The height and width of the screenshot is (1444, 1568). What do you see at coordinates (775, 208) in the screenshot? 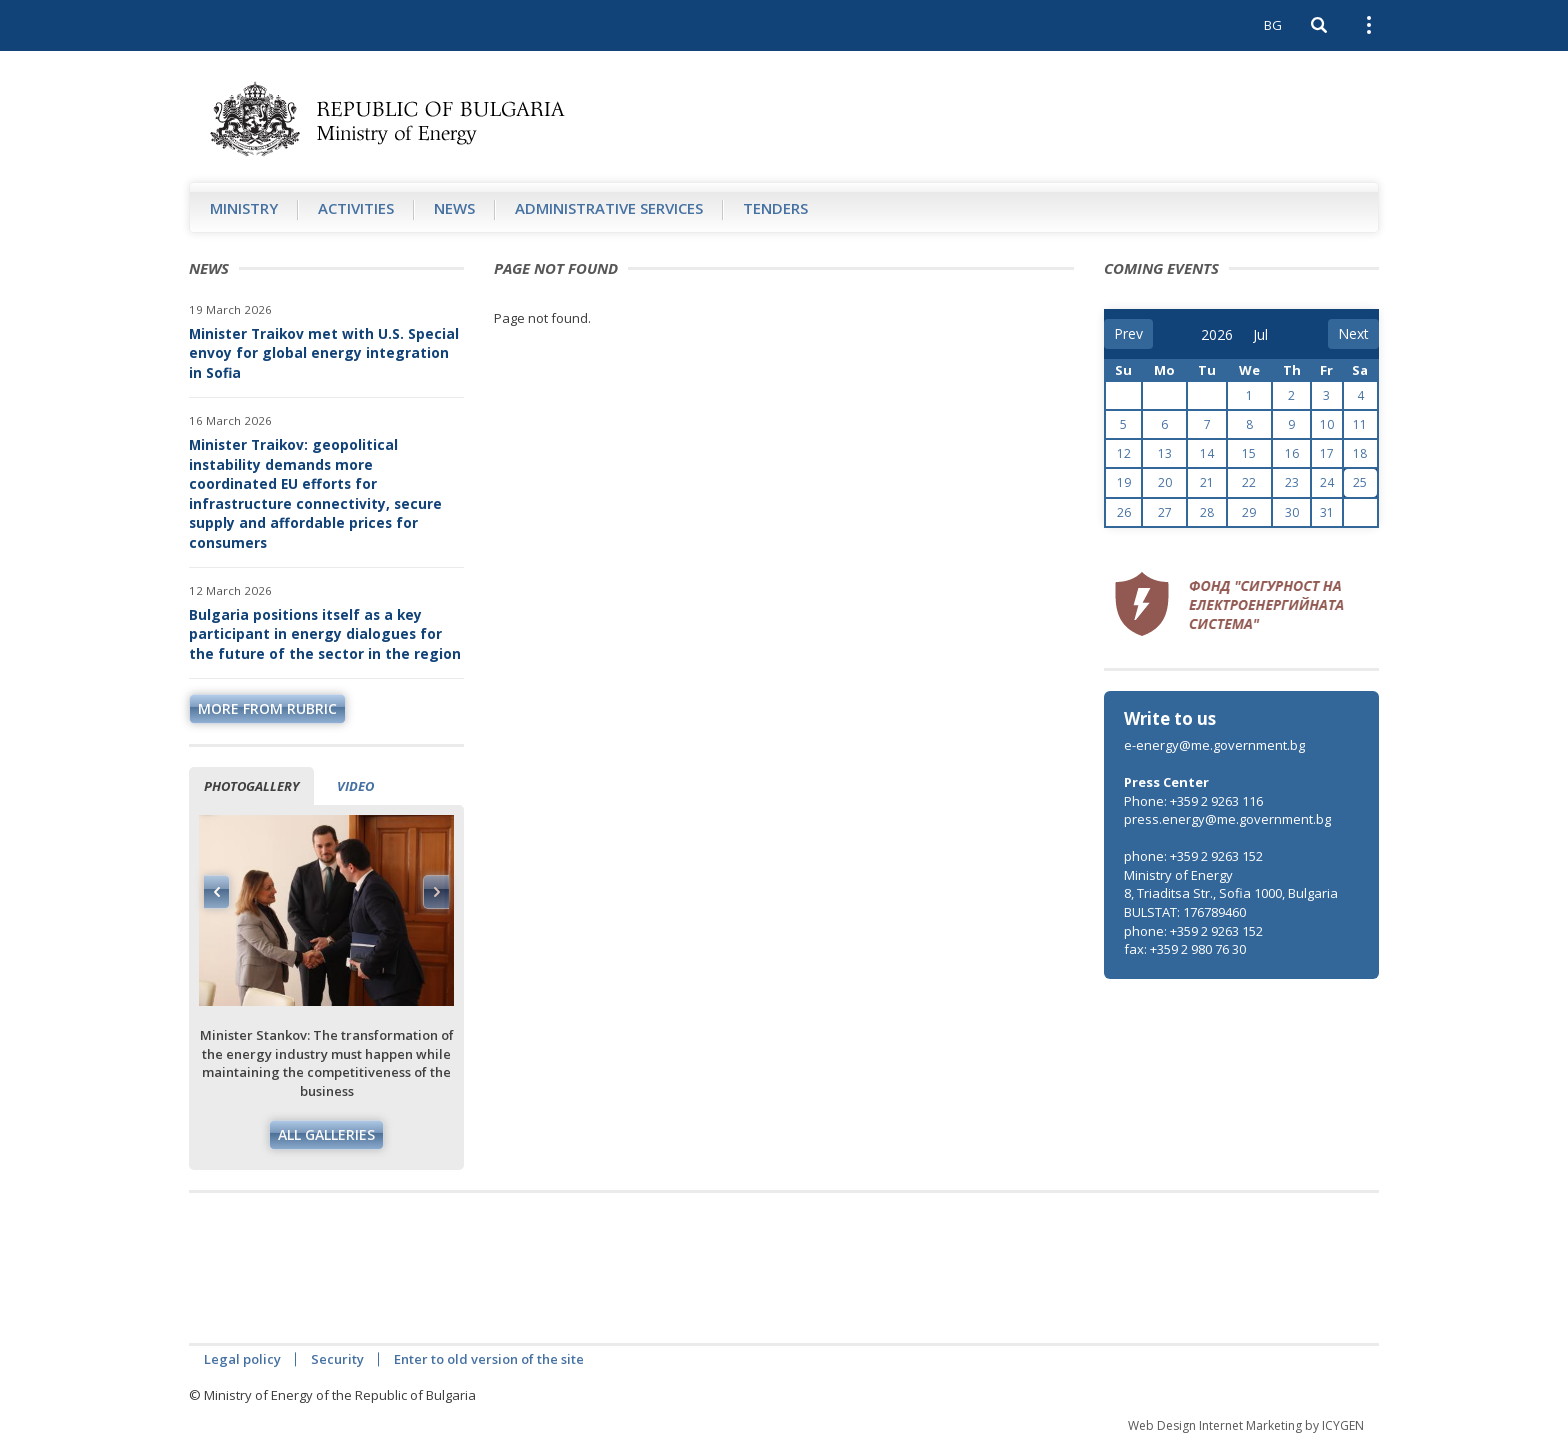
I see `Tenders` at bounding box center [775, 208].